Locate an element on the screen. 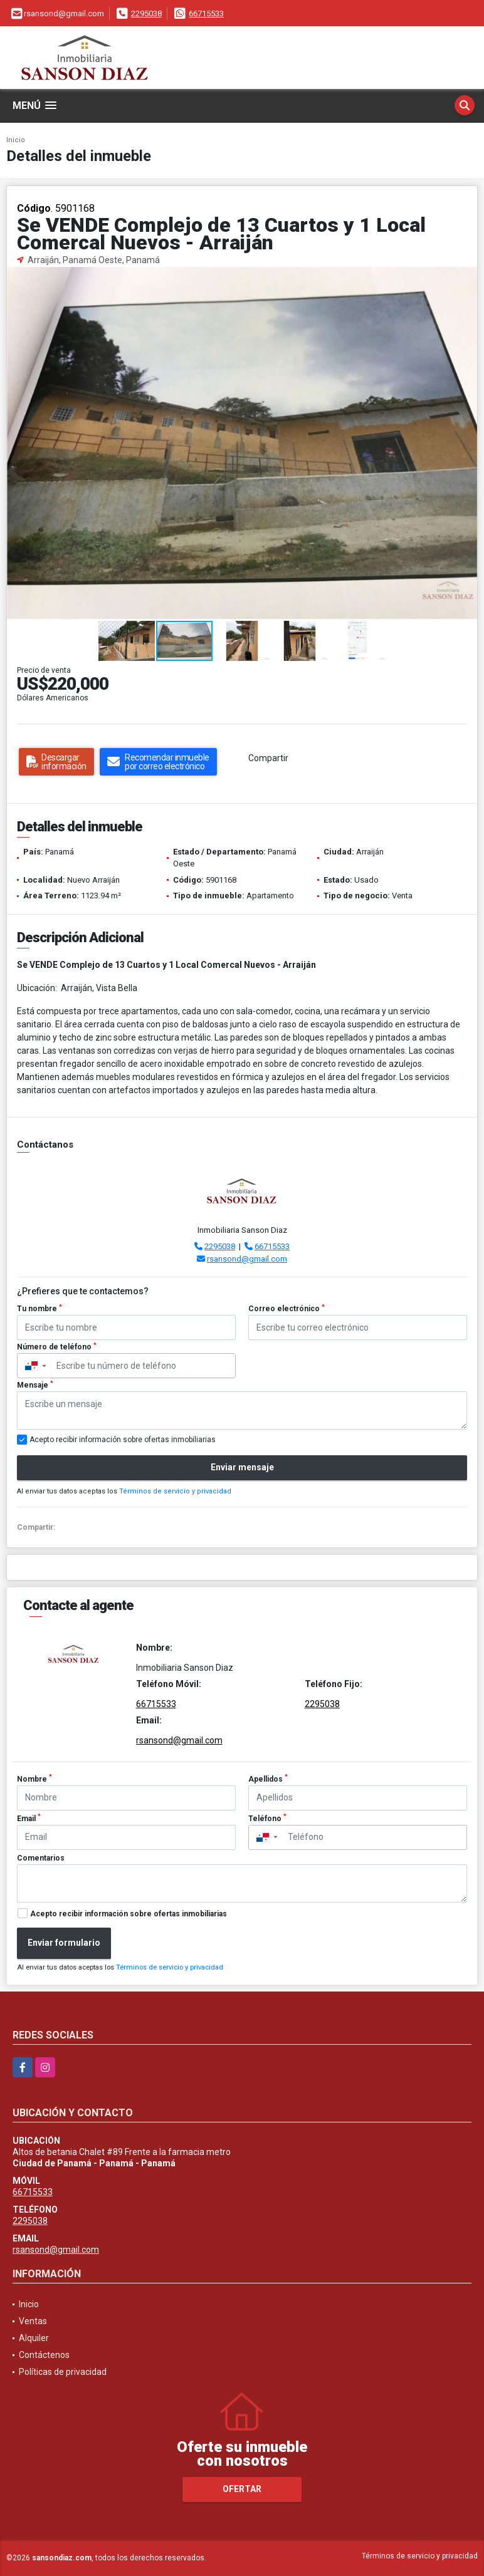 The height and width of the screenshot is (2576, 484). Contáctenos is located at coordinates (44, 2355).